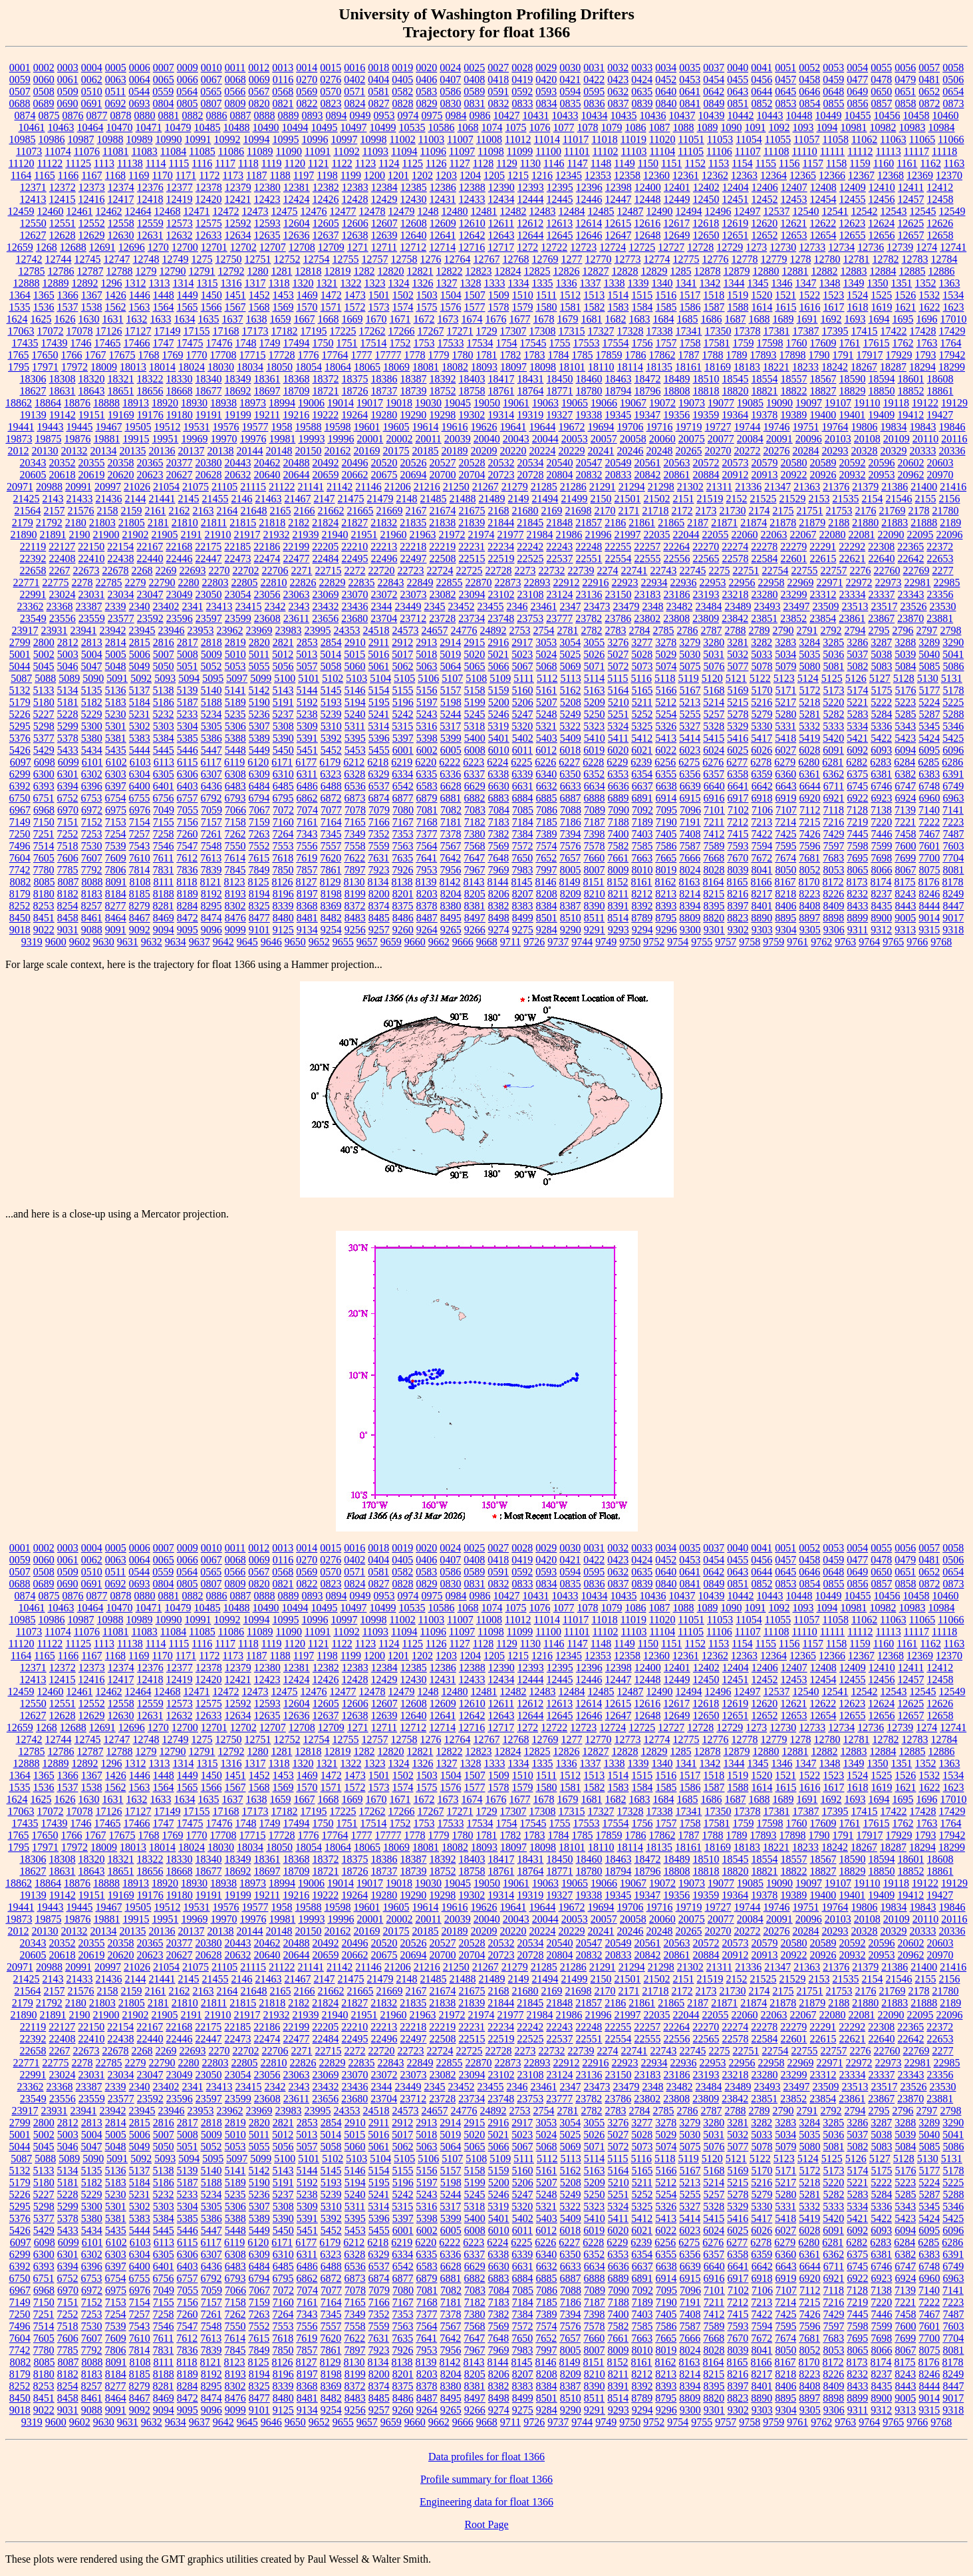  Describe the element at coordinates (107, 343) in the screenshot. I see `17465` at that location.